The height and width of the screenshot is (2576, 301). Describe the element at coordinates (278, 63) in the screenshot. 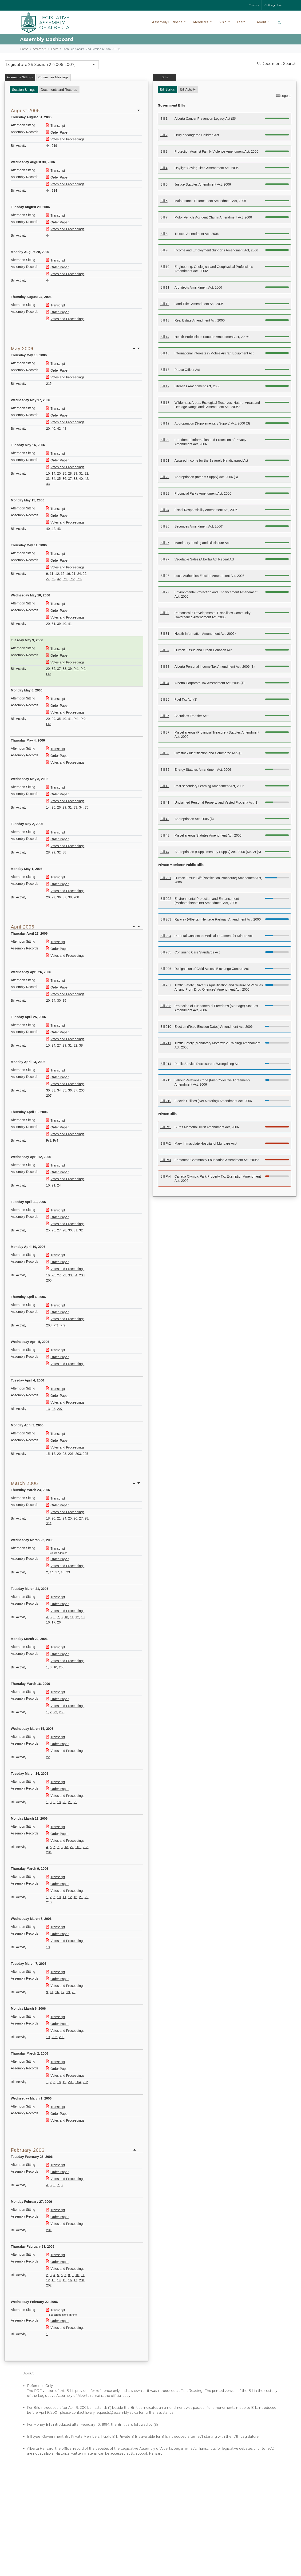

I see `Document Search` at that location.